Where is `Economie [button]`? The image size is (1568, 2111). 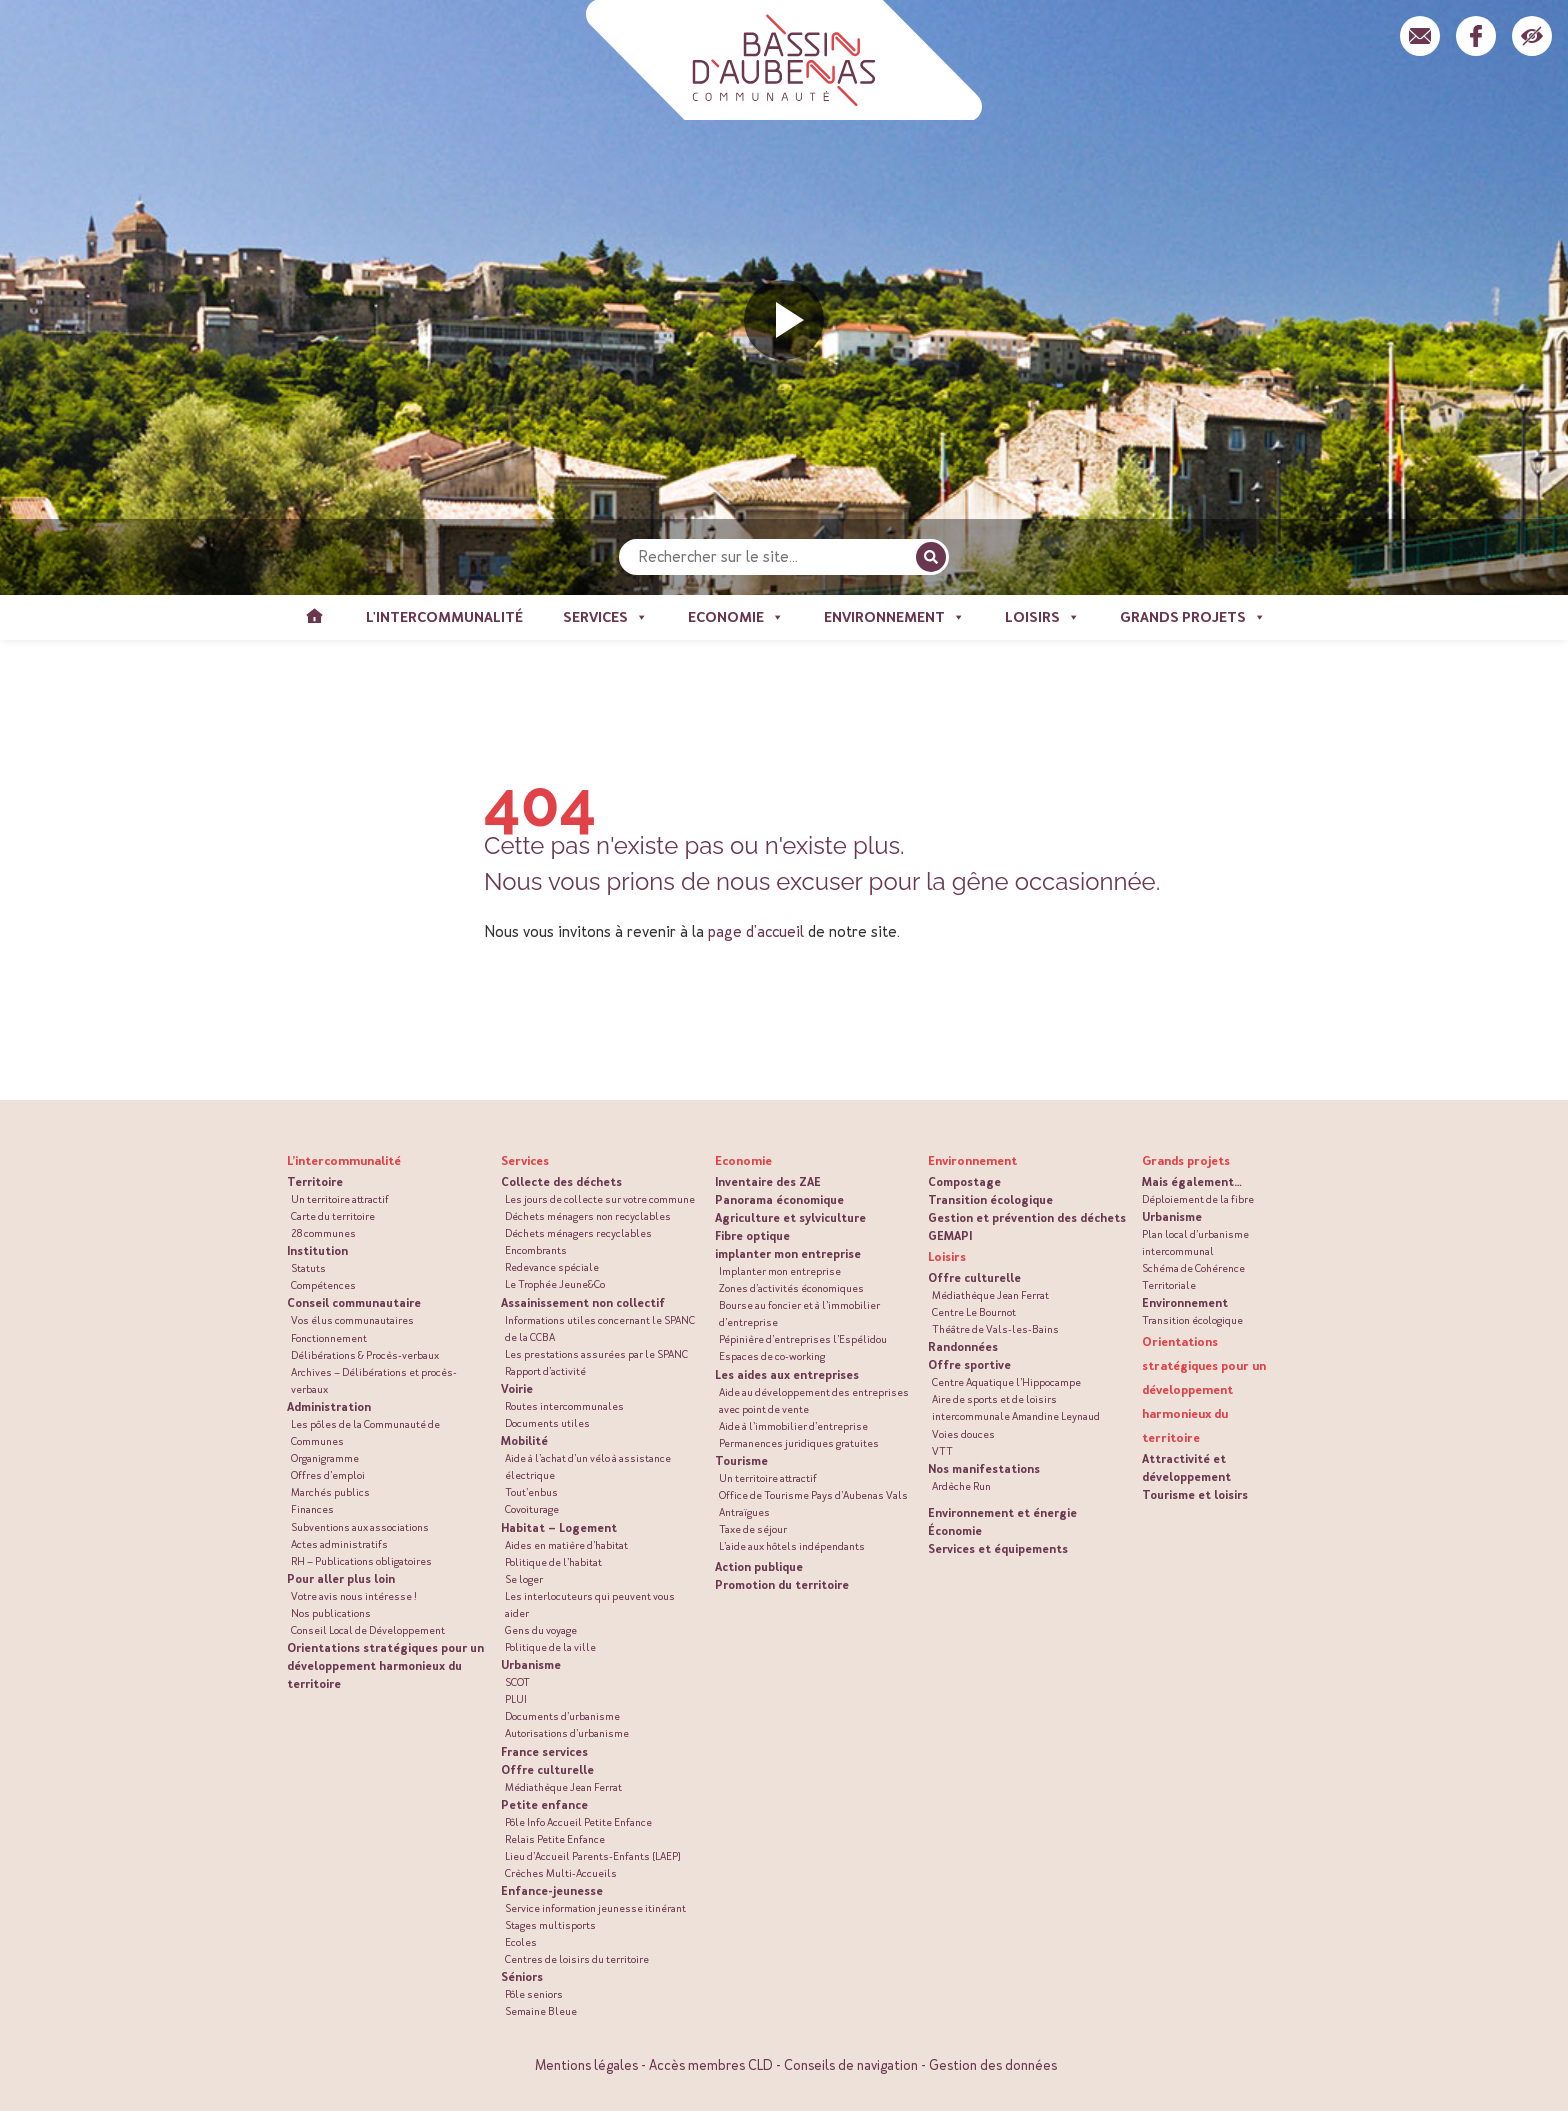 Economie [button] is located at coordinates (736, 617).